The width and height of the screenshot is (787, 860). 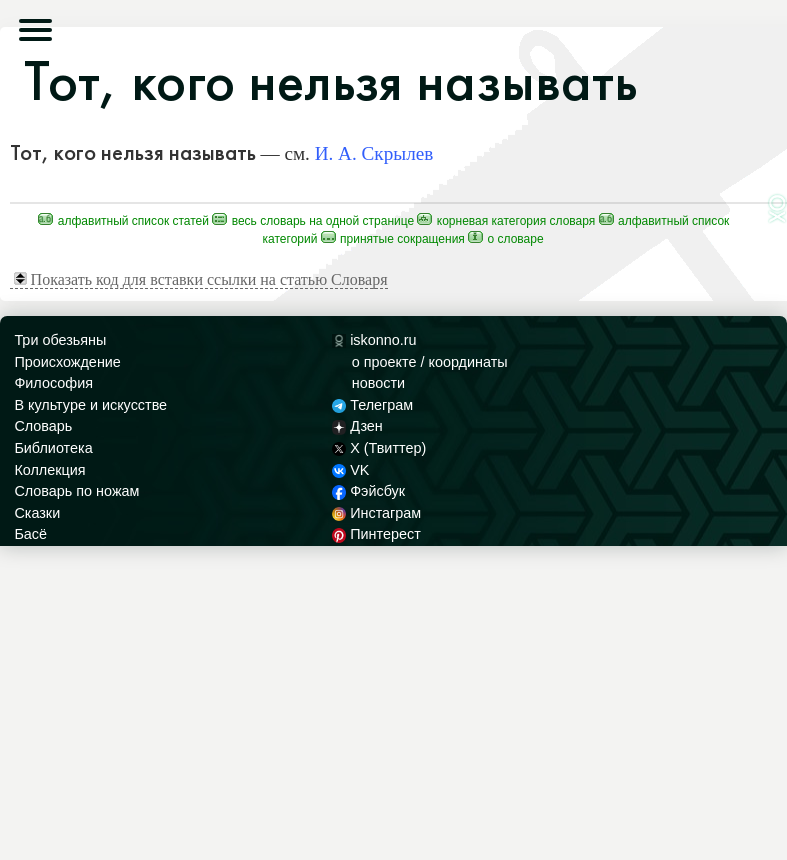 I want to click on Философия, so click(x=53, y=383).